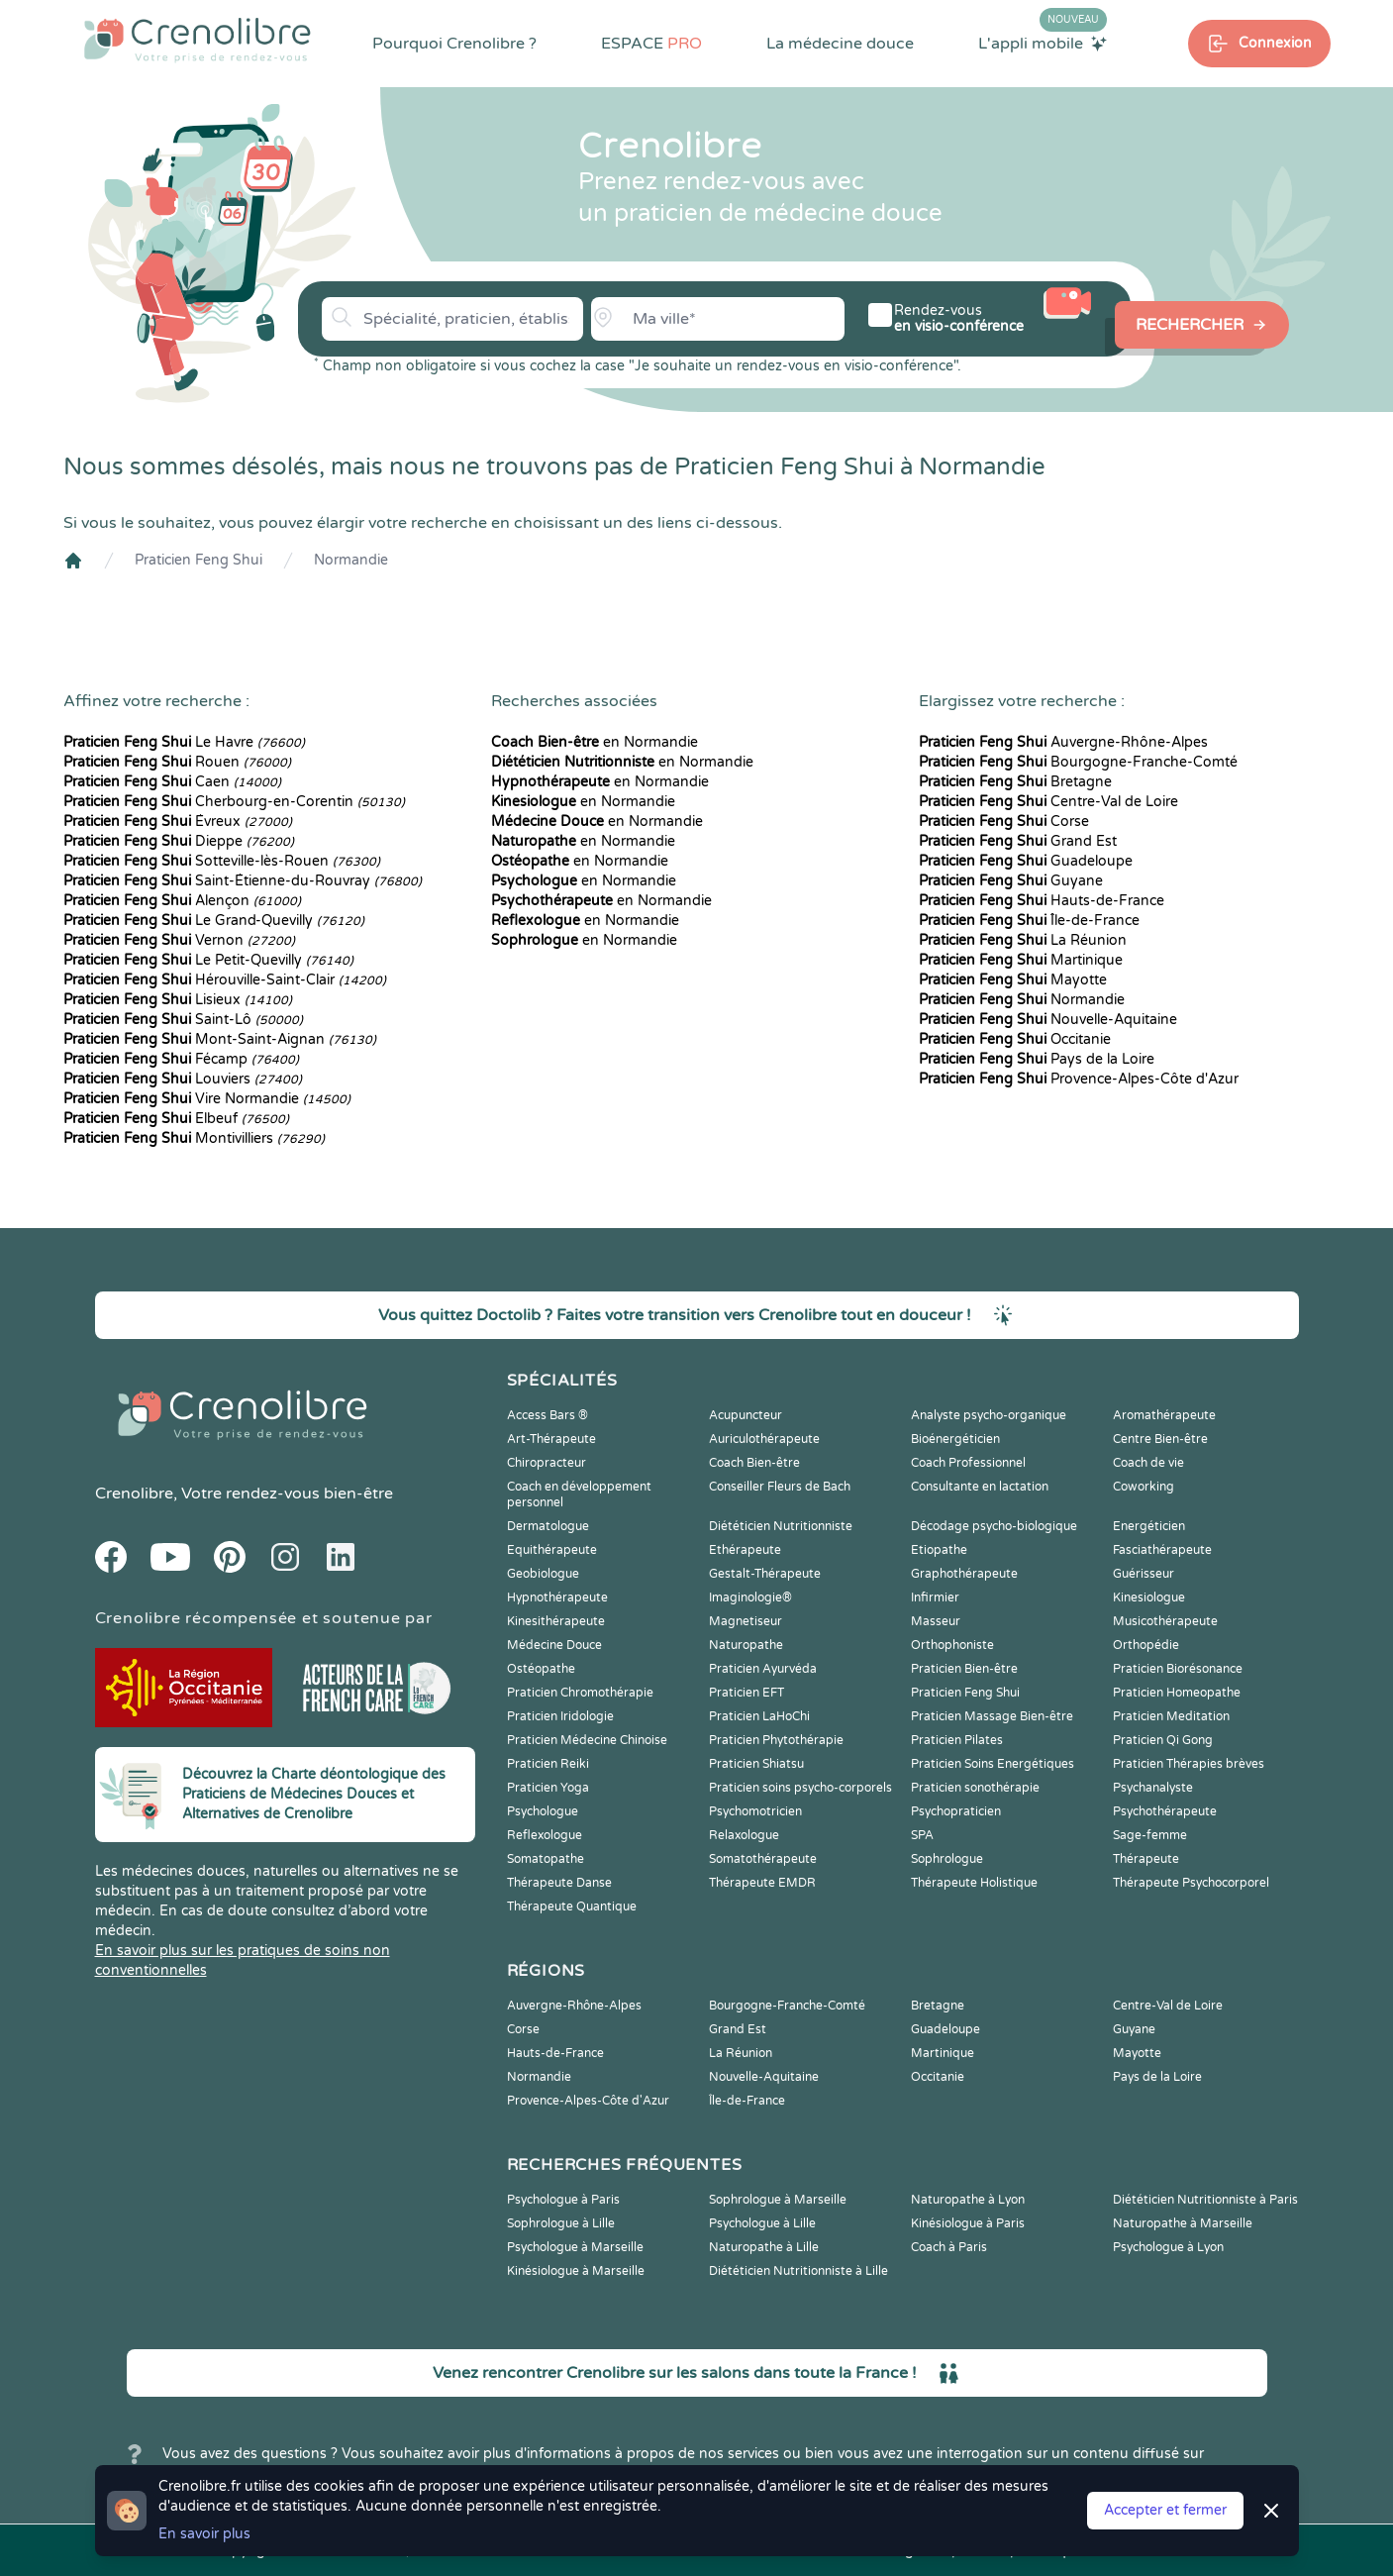 The width and height of the screenshot is (1393, 2576). What do you see at coordinates (1177, 1693) in the screenshot?
I see `Praticien Homeopathe` at bounding box center [1177, 1693].